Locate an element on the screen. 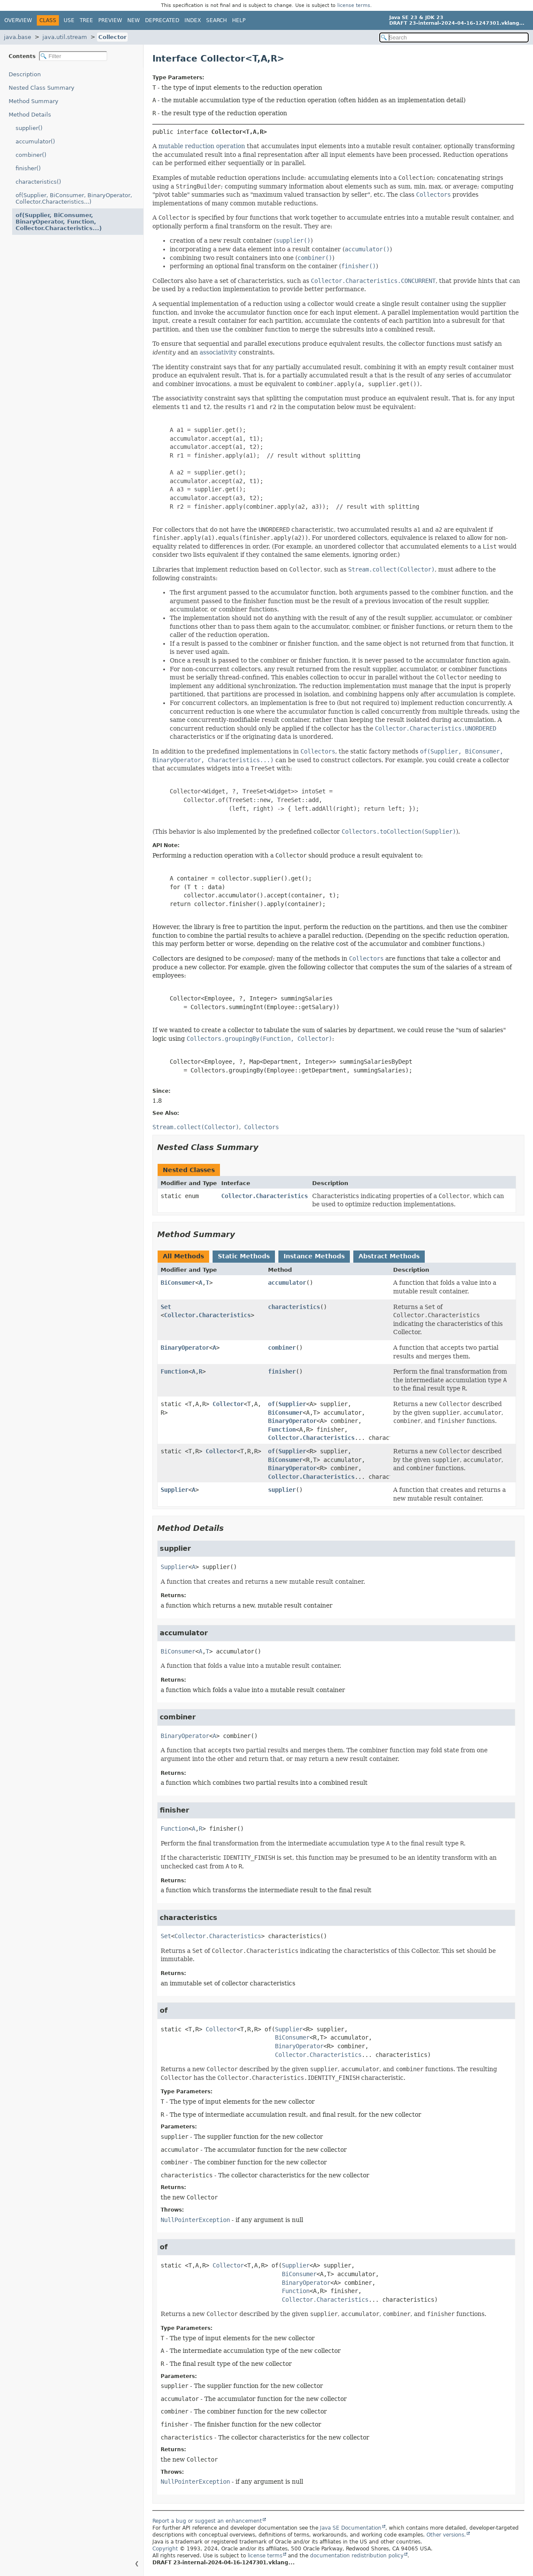 This screenshot has width=533, height=2576. supplier is located at coordinates (282, 1489).